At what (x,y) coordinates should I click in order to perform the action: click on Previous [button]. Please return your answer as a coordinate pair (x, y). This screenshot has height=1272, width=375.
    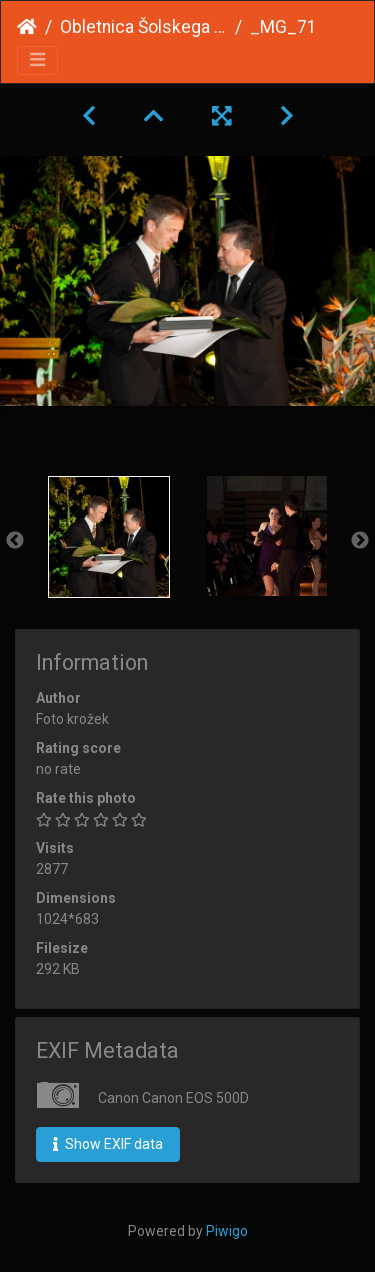
    Looking at the image, I should click on (15, 541).